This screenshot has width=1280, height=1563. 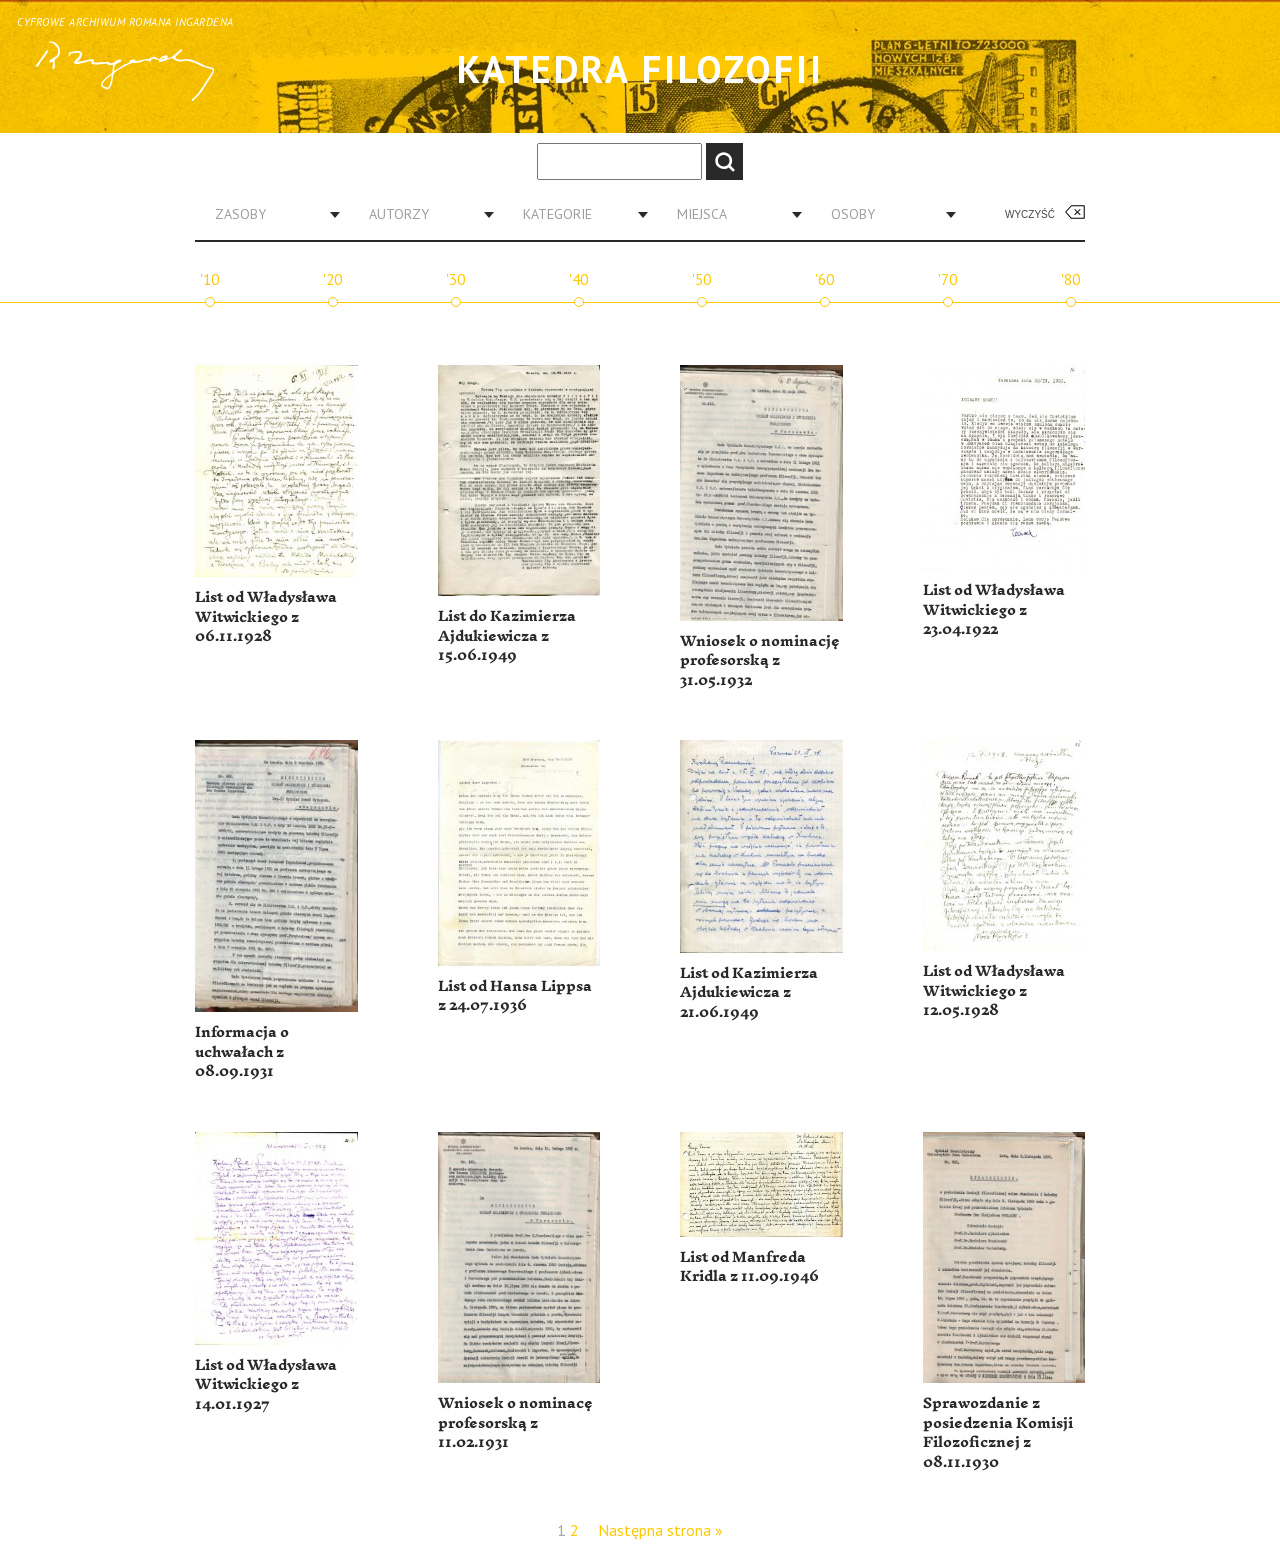 What do you see at coordinates (660, 1530) in the screenshot?
I see `Następna strona »` at bounding box center [660, 1530].